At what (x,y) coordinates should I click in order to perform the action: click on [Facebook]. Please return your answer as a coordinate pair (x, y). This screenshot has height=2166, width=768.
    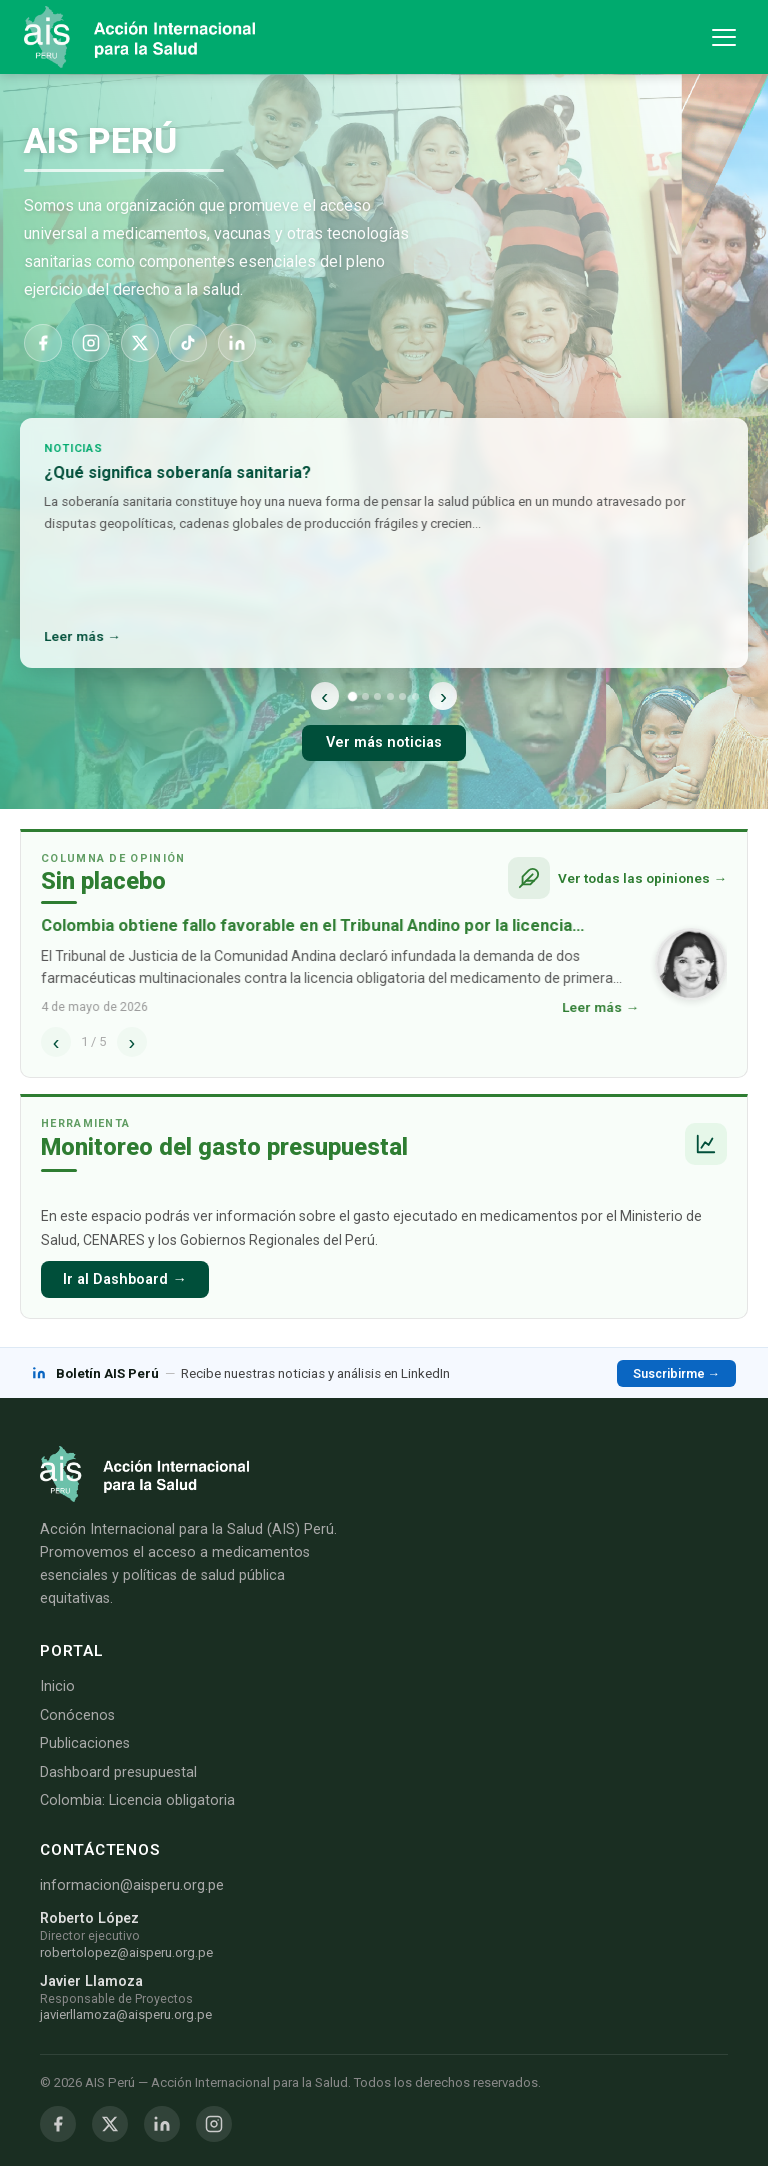
    Looking at the image, I should click on (43, 343).